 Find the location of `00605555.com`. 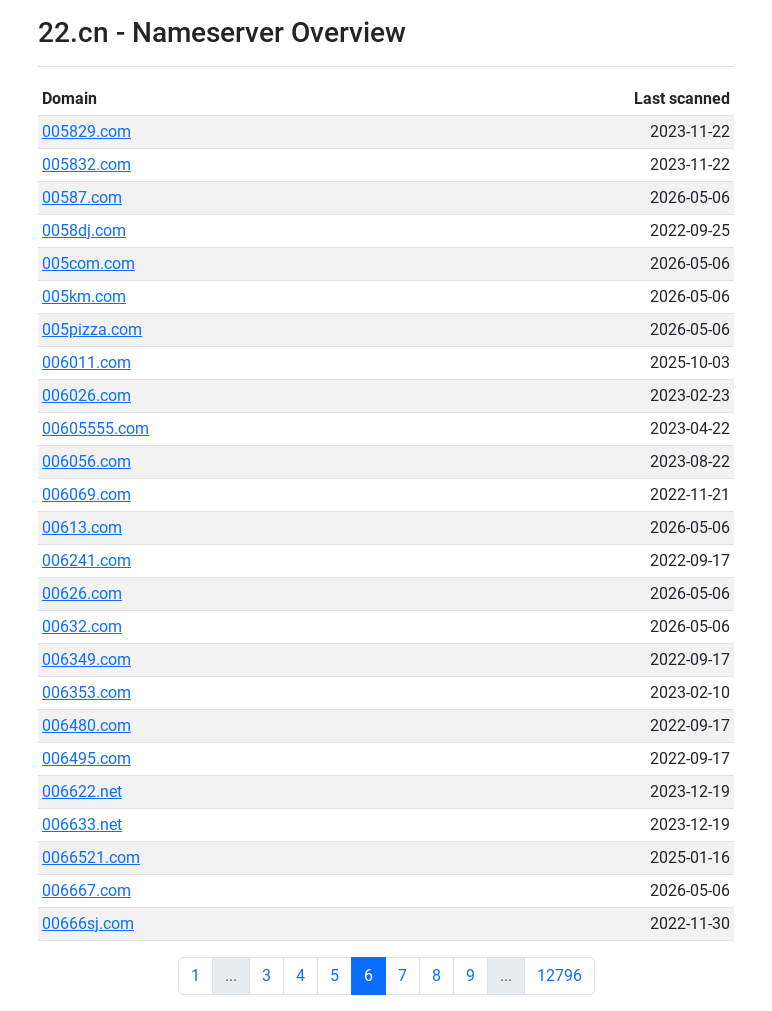

00605555.com is located at coordinates (95, 428).